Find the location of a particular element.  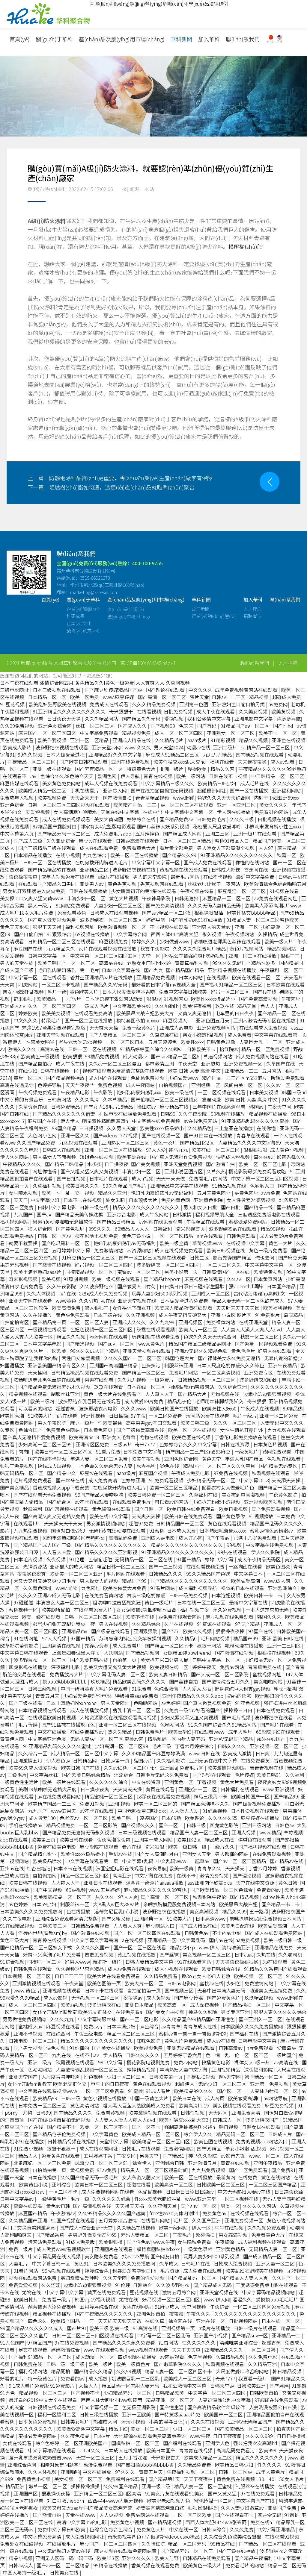

在线观看欧美日韩视频 is located at coordinates (52, 1717).